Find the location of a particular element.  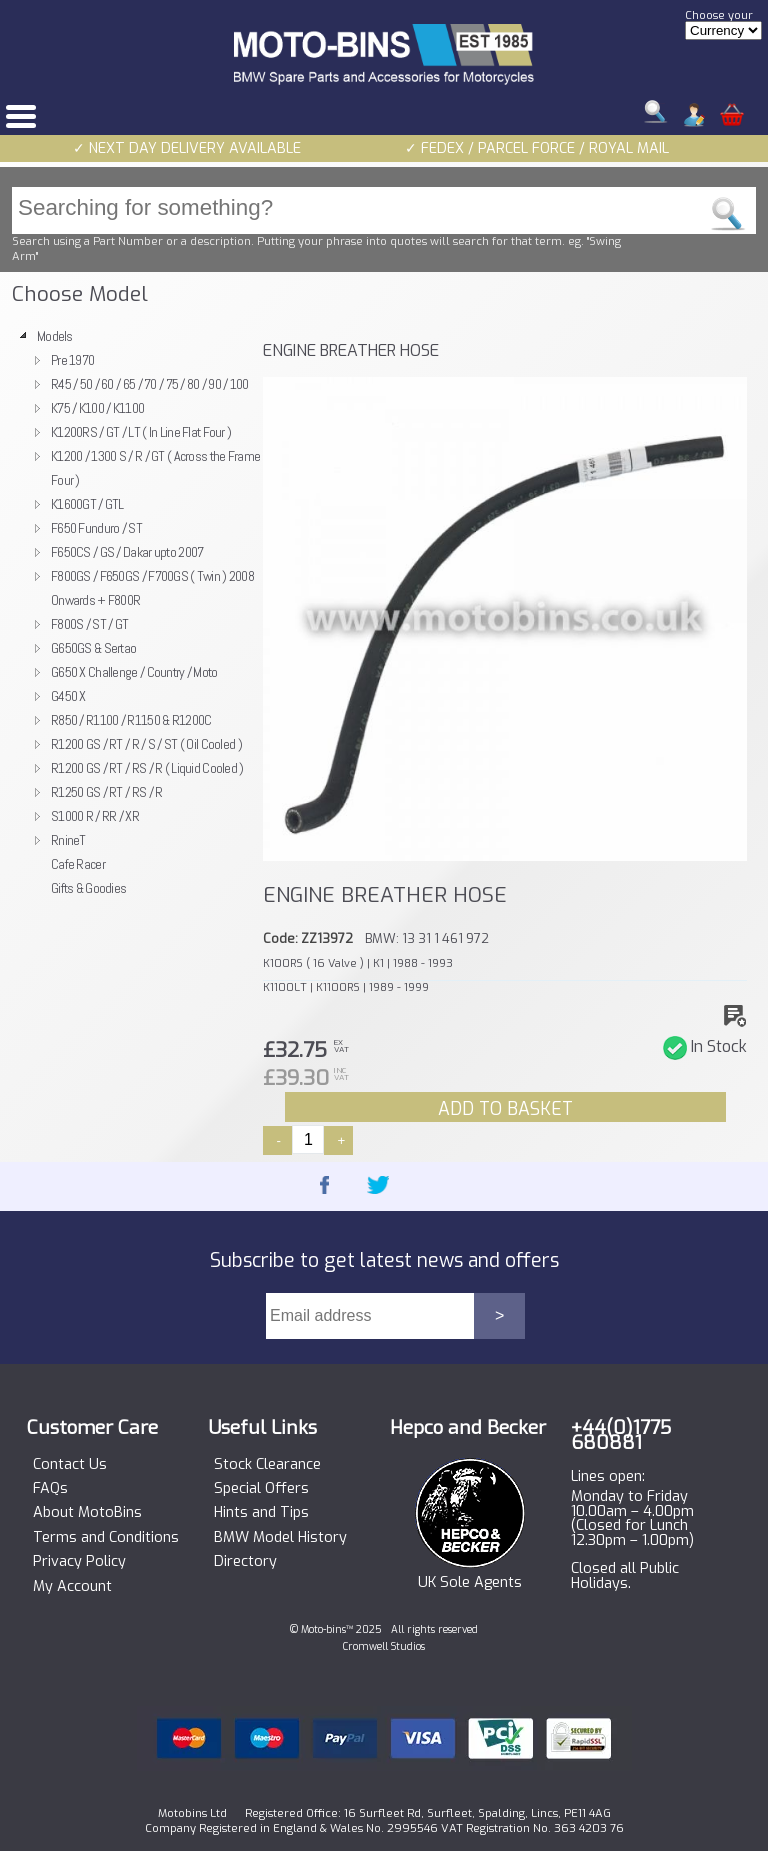

Pre 1970 is located at coordinates (72, 360).